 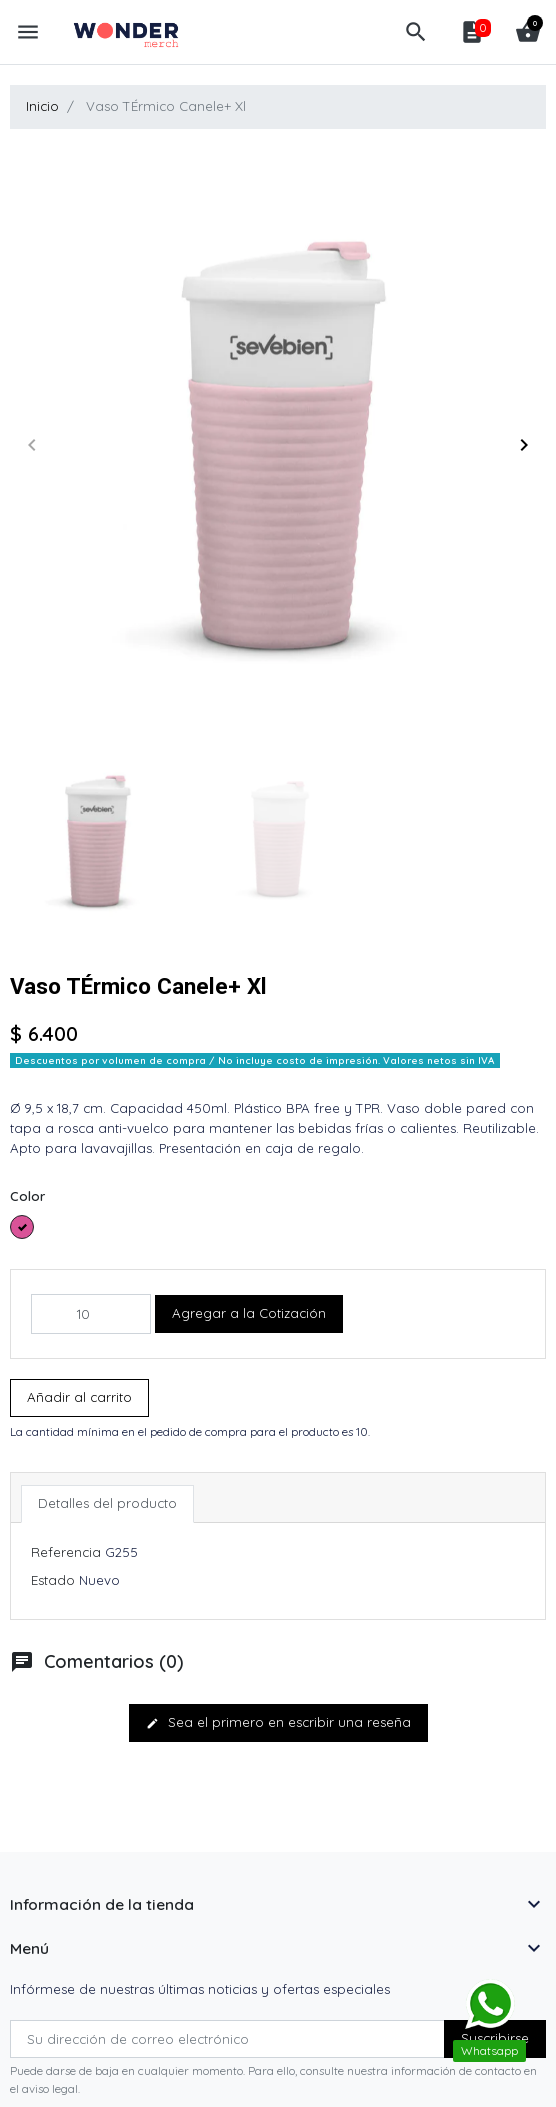 What do you see at coordinates (107, 1503) in the screenshot?
I see `Detalles del producto [tab]` at bounding box center [107, 1503].